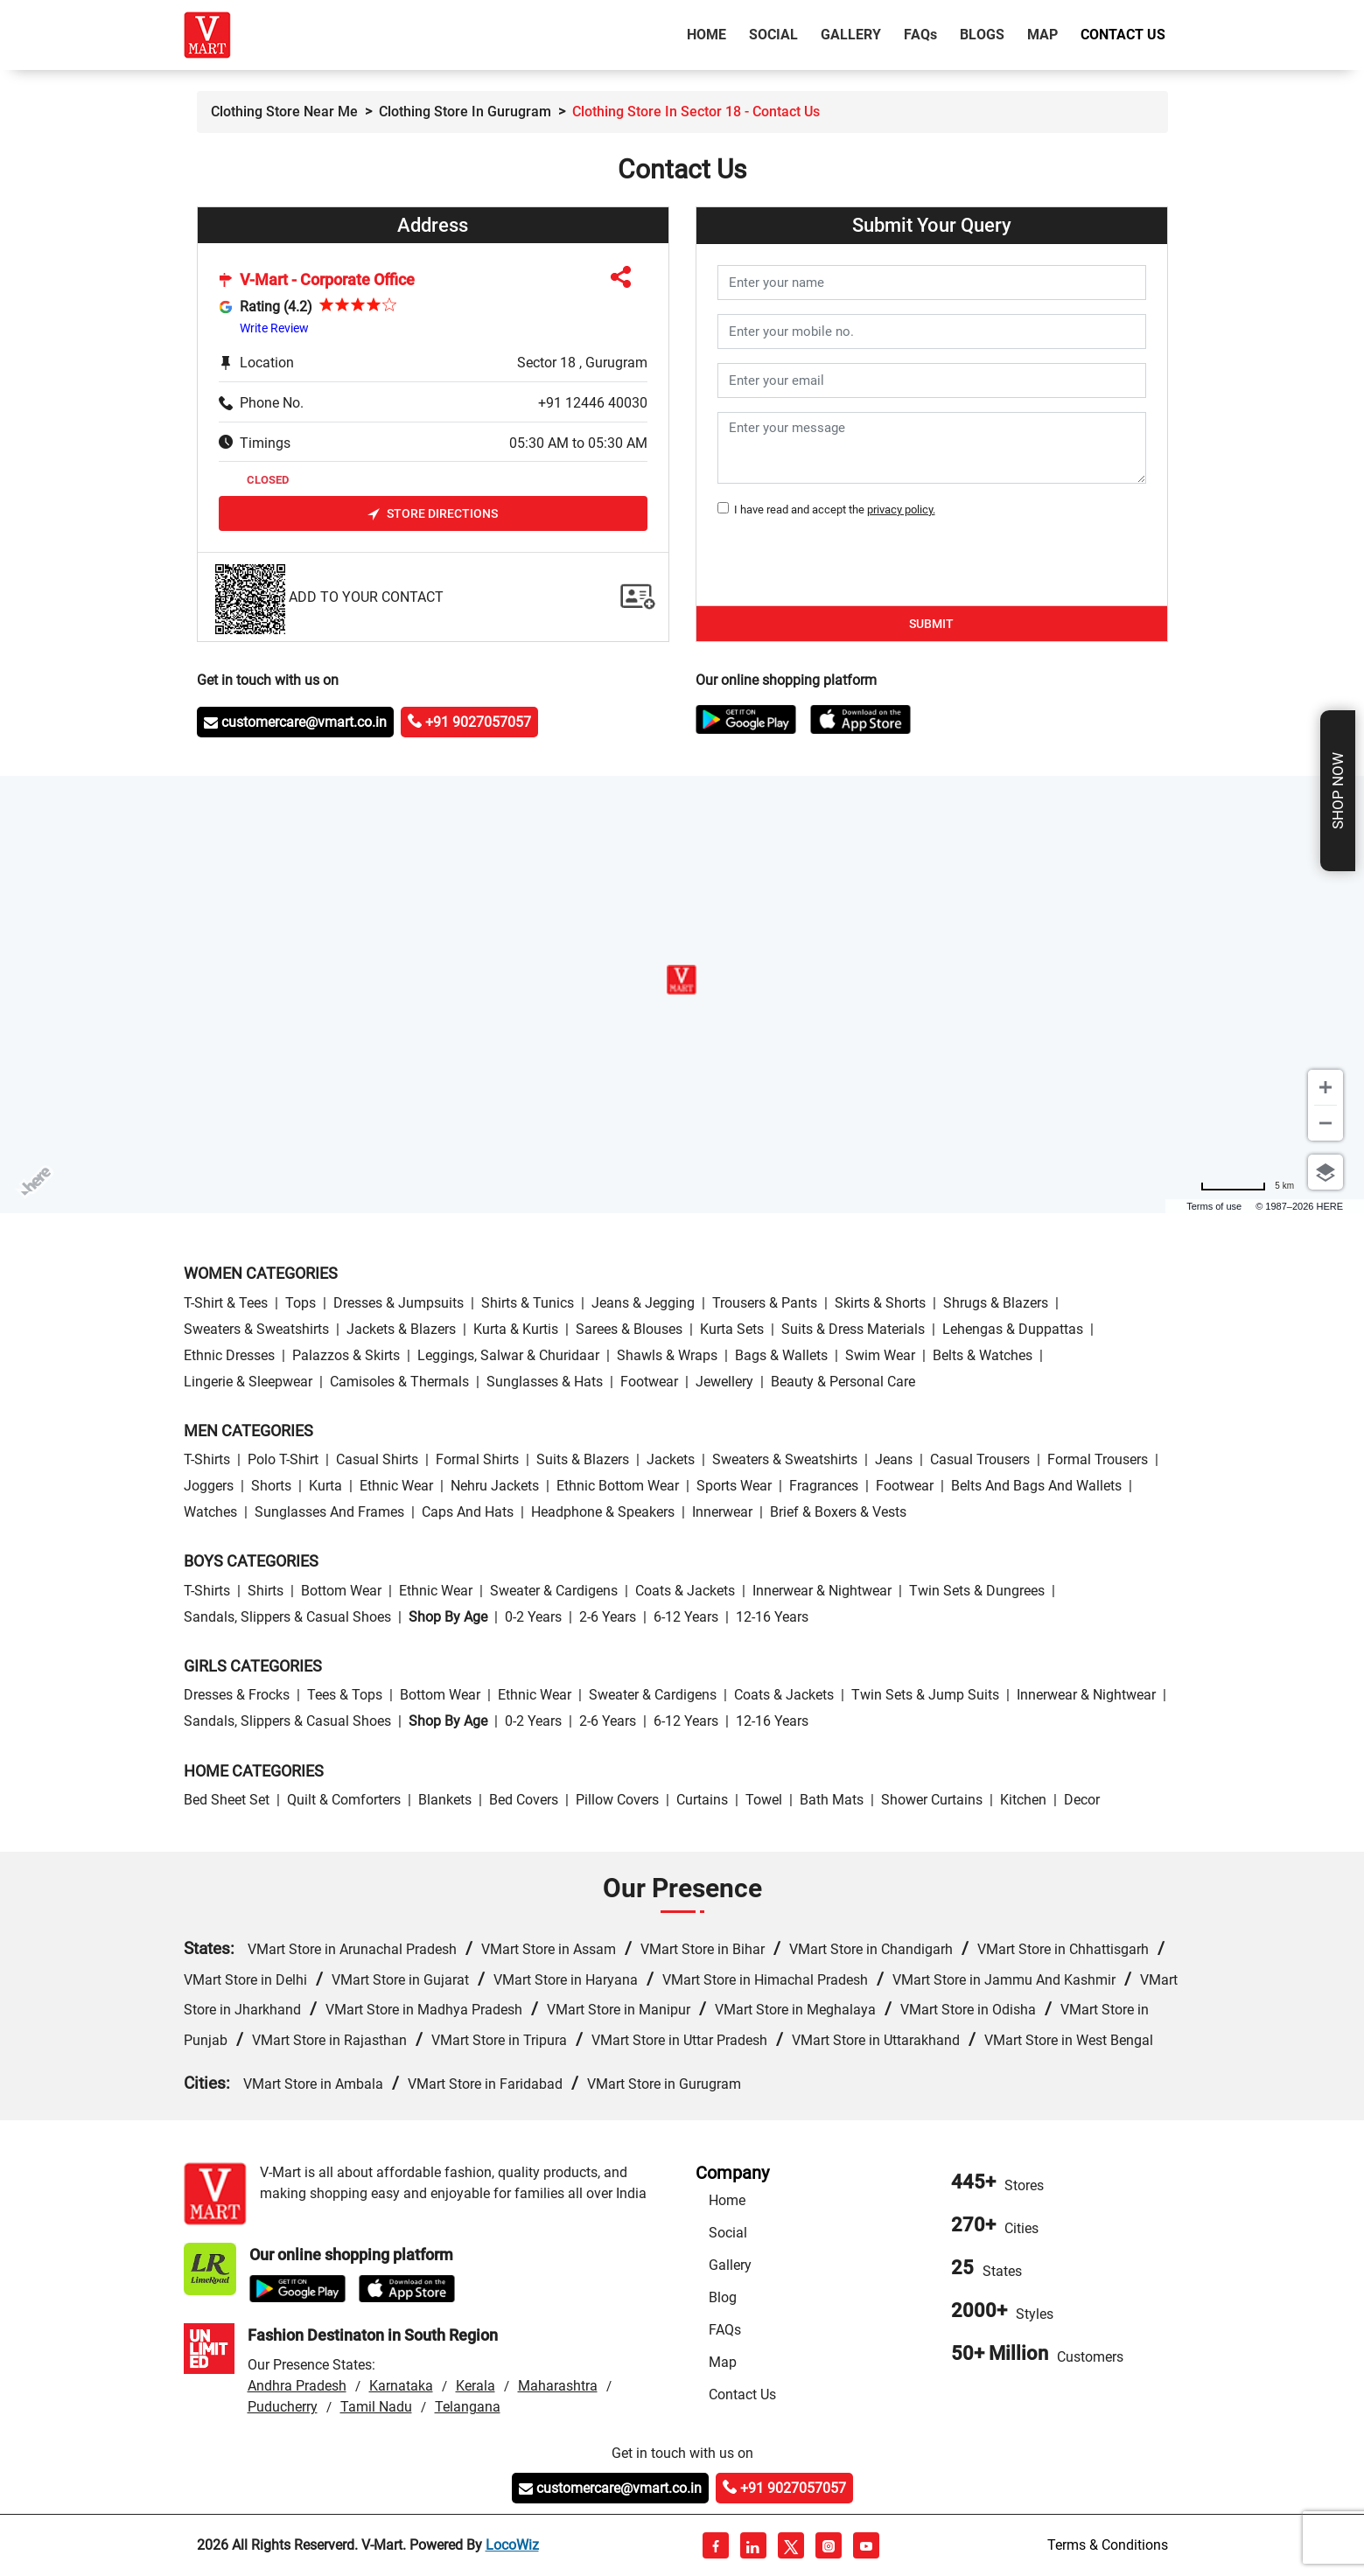  Describe the element at coordinates (843, 1381) in the screenshot. I see `Beauty & personal care` at that location.